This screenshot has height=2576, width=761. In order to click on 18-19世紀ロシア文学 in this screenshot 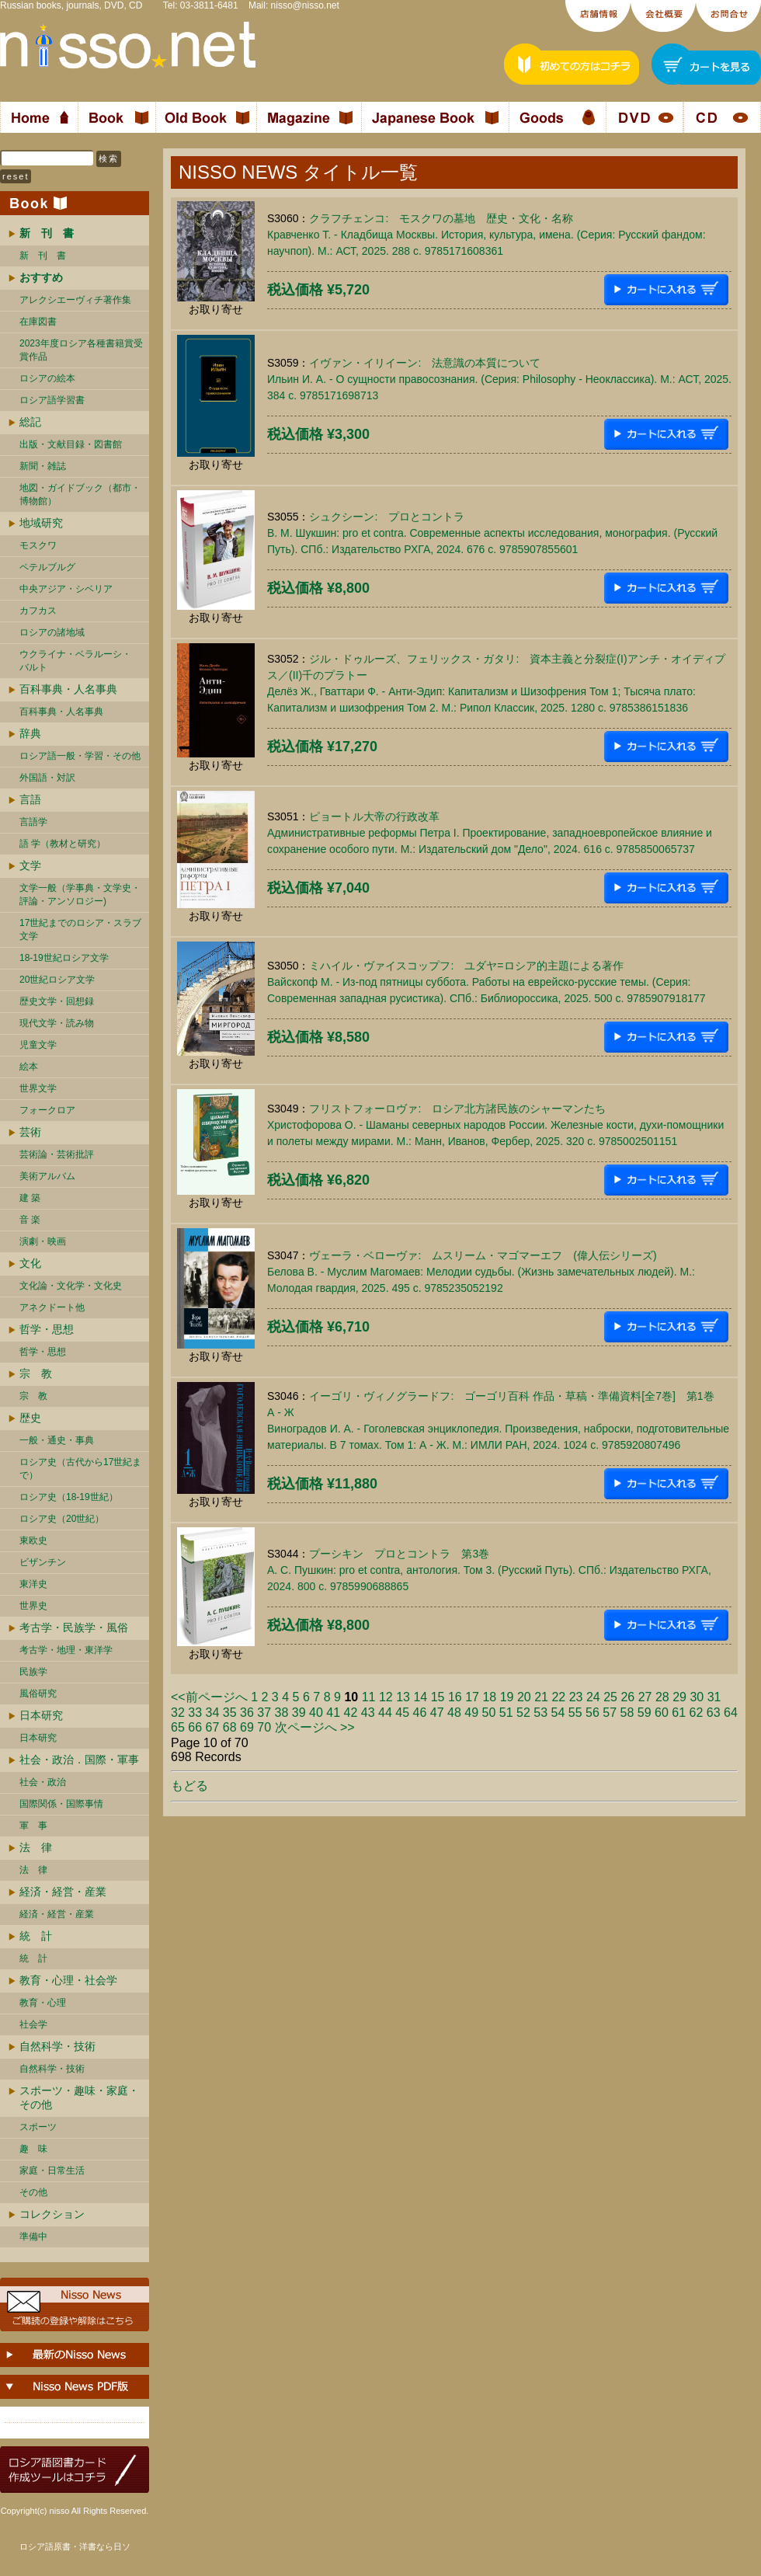, I will do `click(64, 957)`.